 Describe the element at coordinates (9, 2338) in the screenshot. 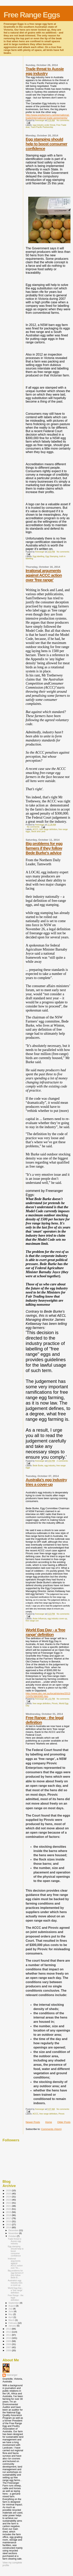

I see `2010` at that location.